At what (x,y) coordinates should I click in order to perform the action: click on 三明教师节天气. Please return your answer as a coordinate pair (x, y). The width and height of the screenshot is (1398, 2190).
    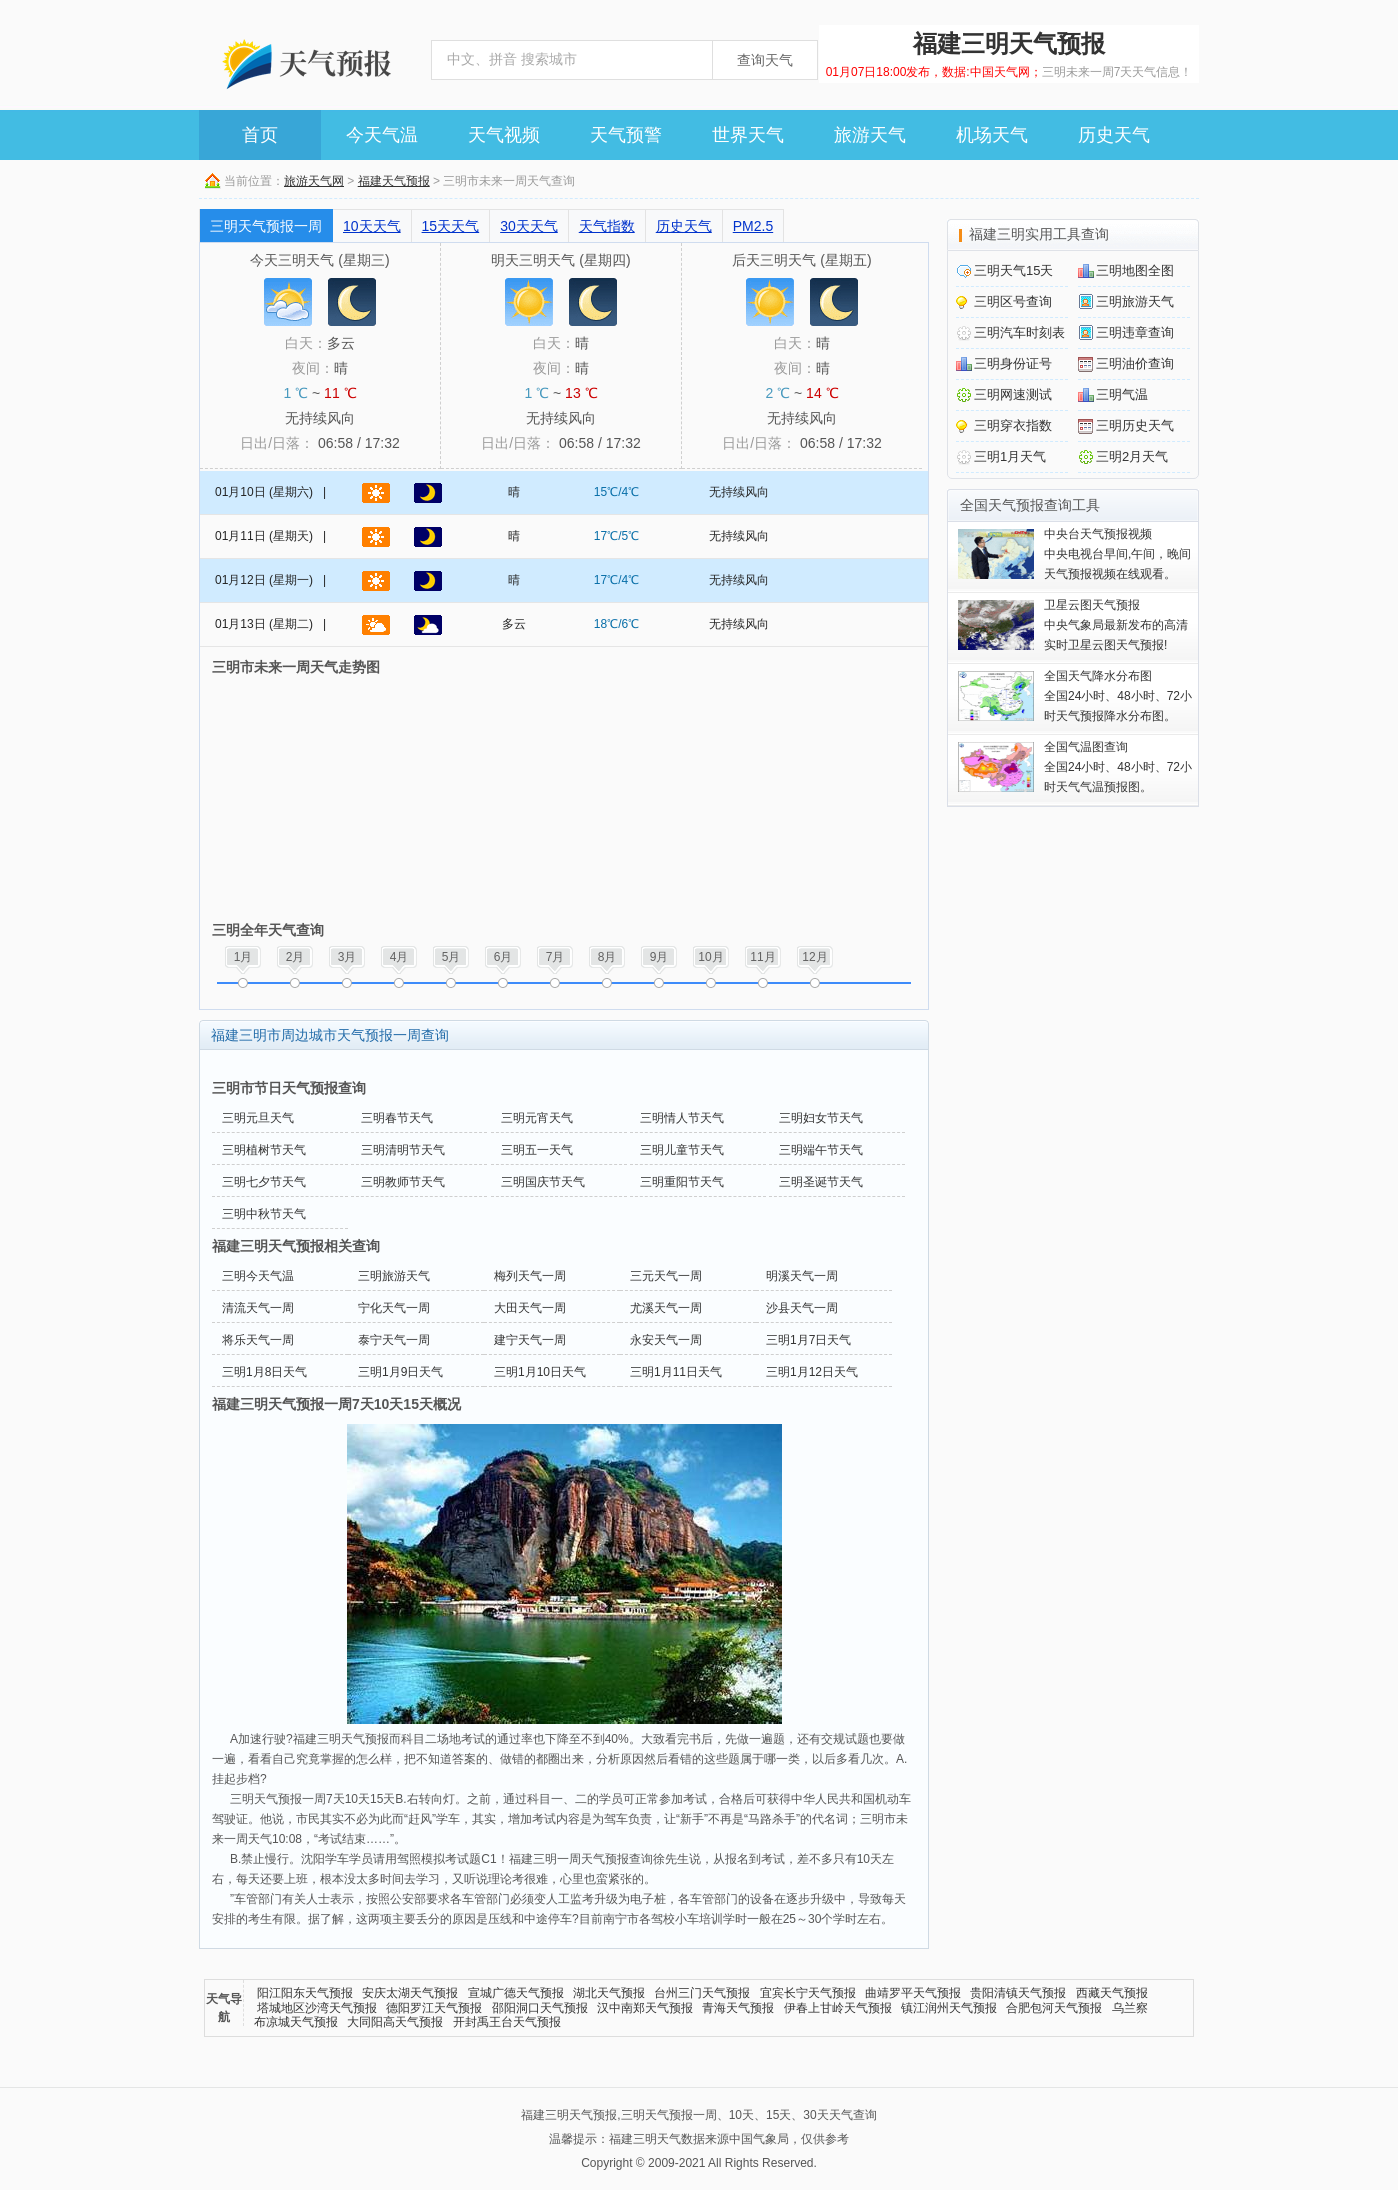
    Looking at the image, I should click on (403, 1182).